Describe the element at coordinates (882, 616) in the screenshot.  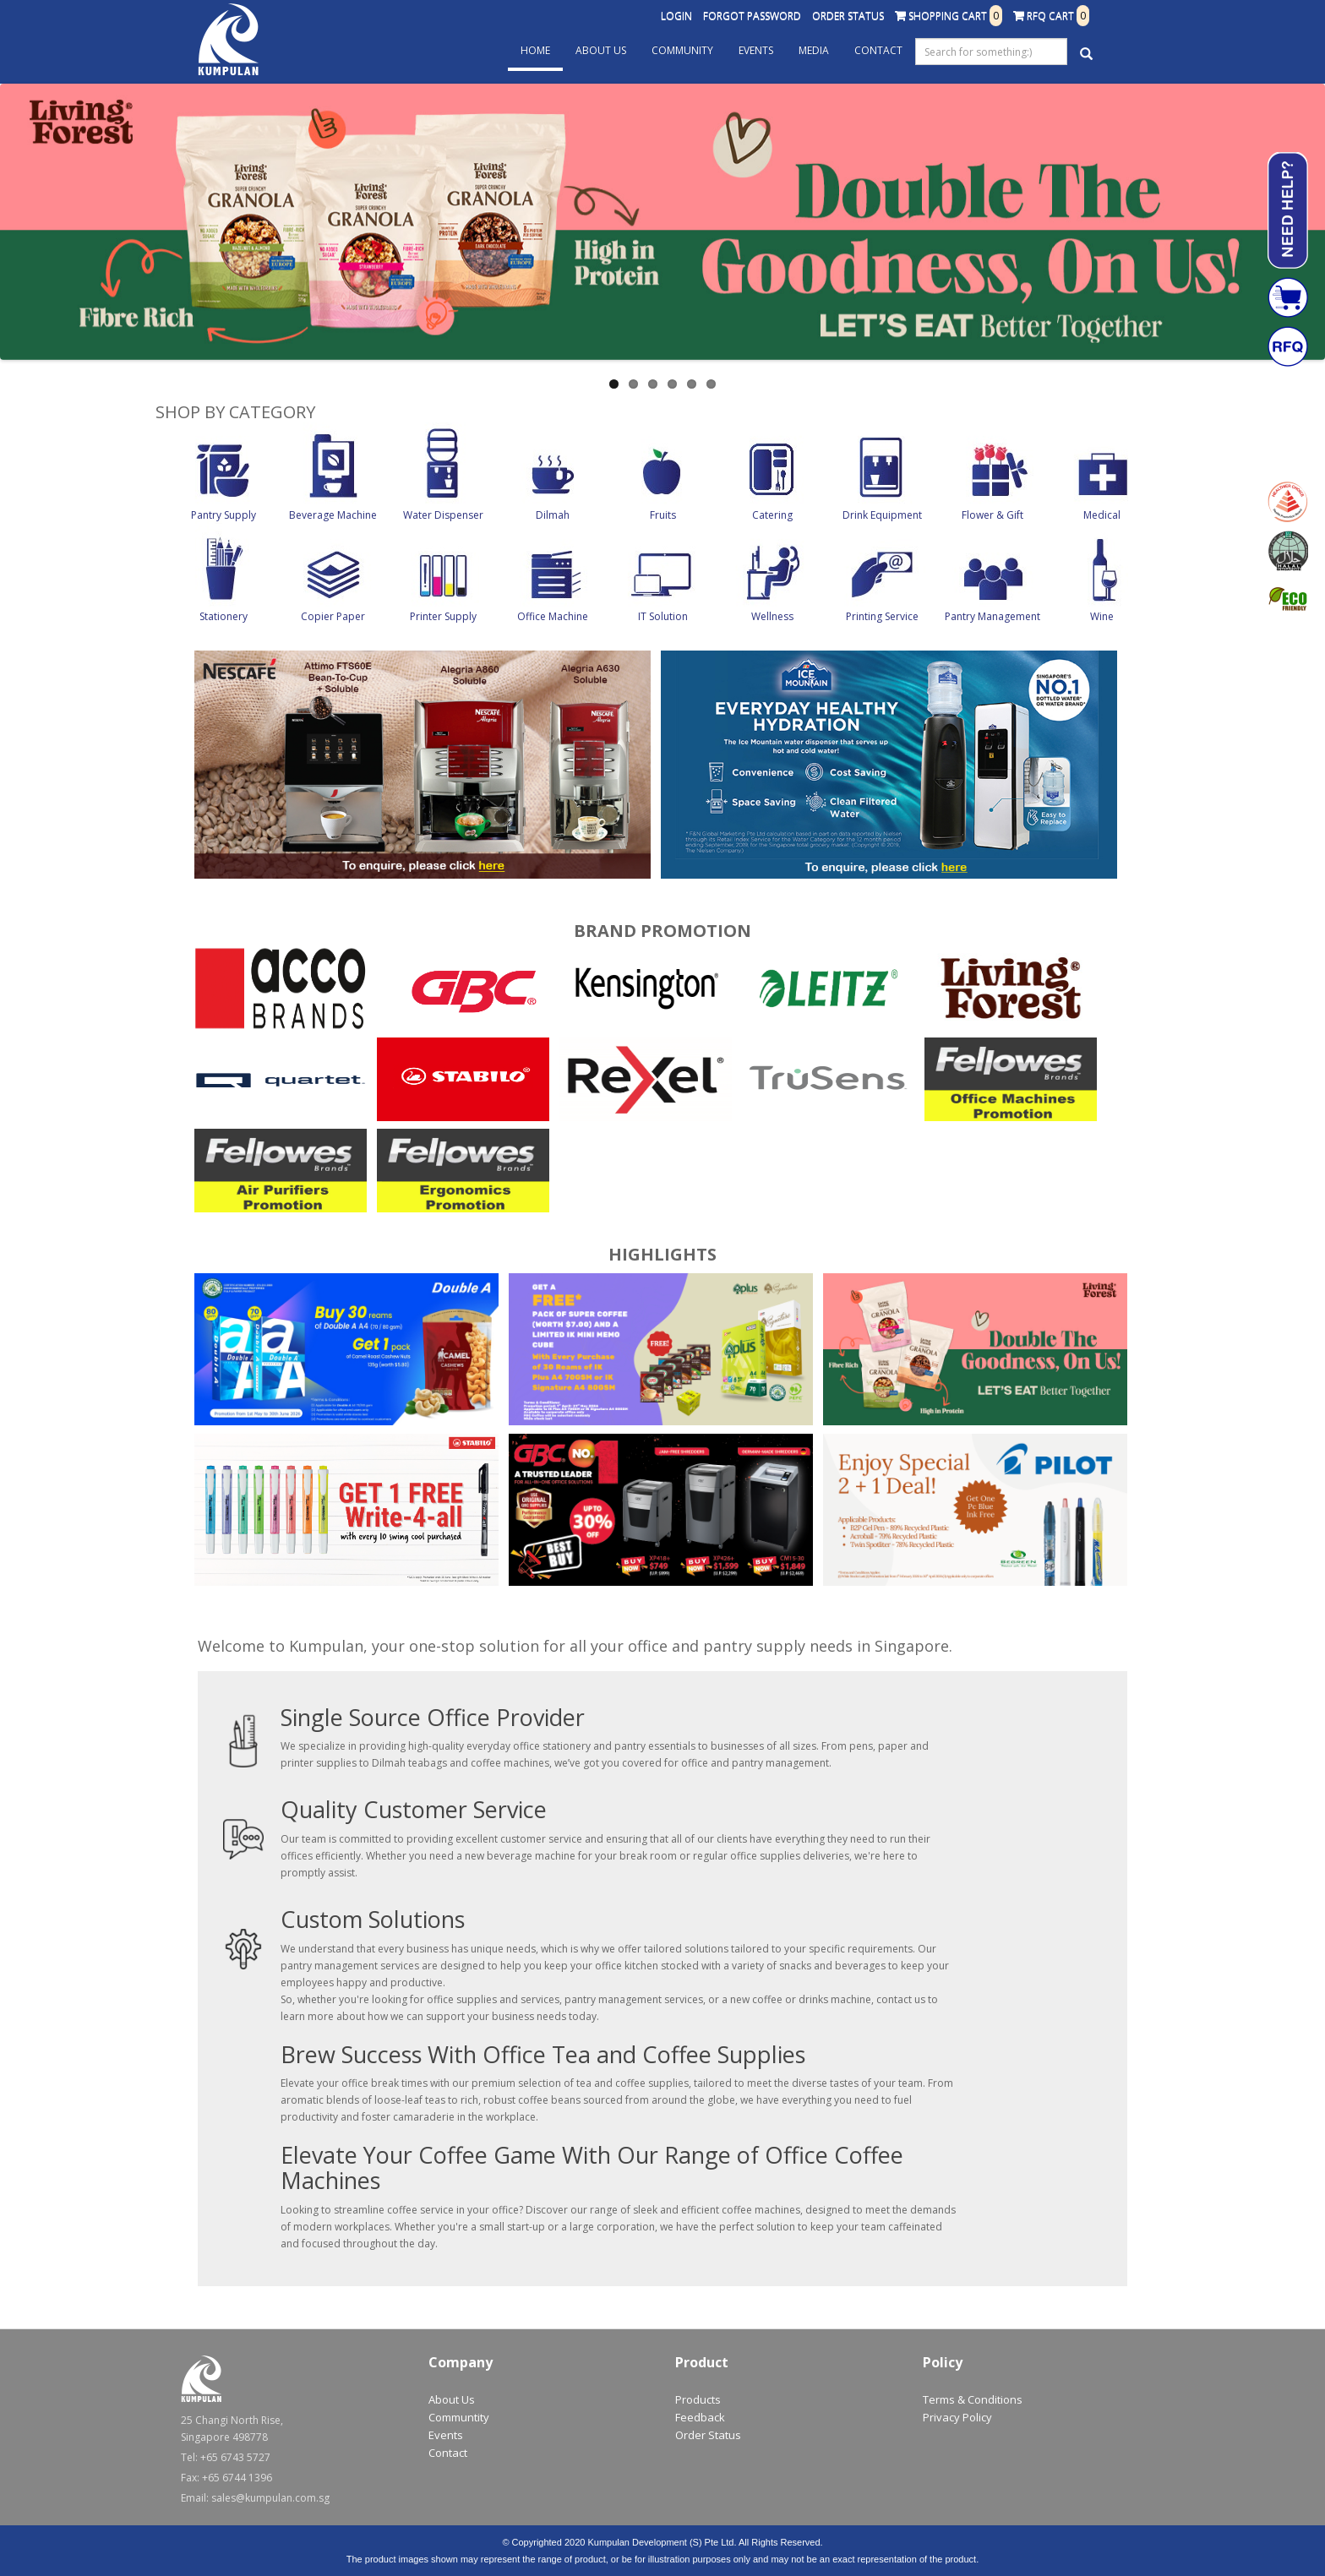
I see `Printing Service` at that location.